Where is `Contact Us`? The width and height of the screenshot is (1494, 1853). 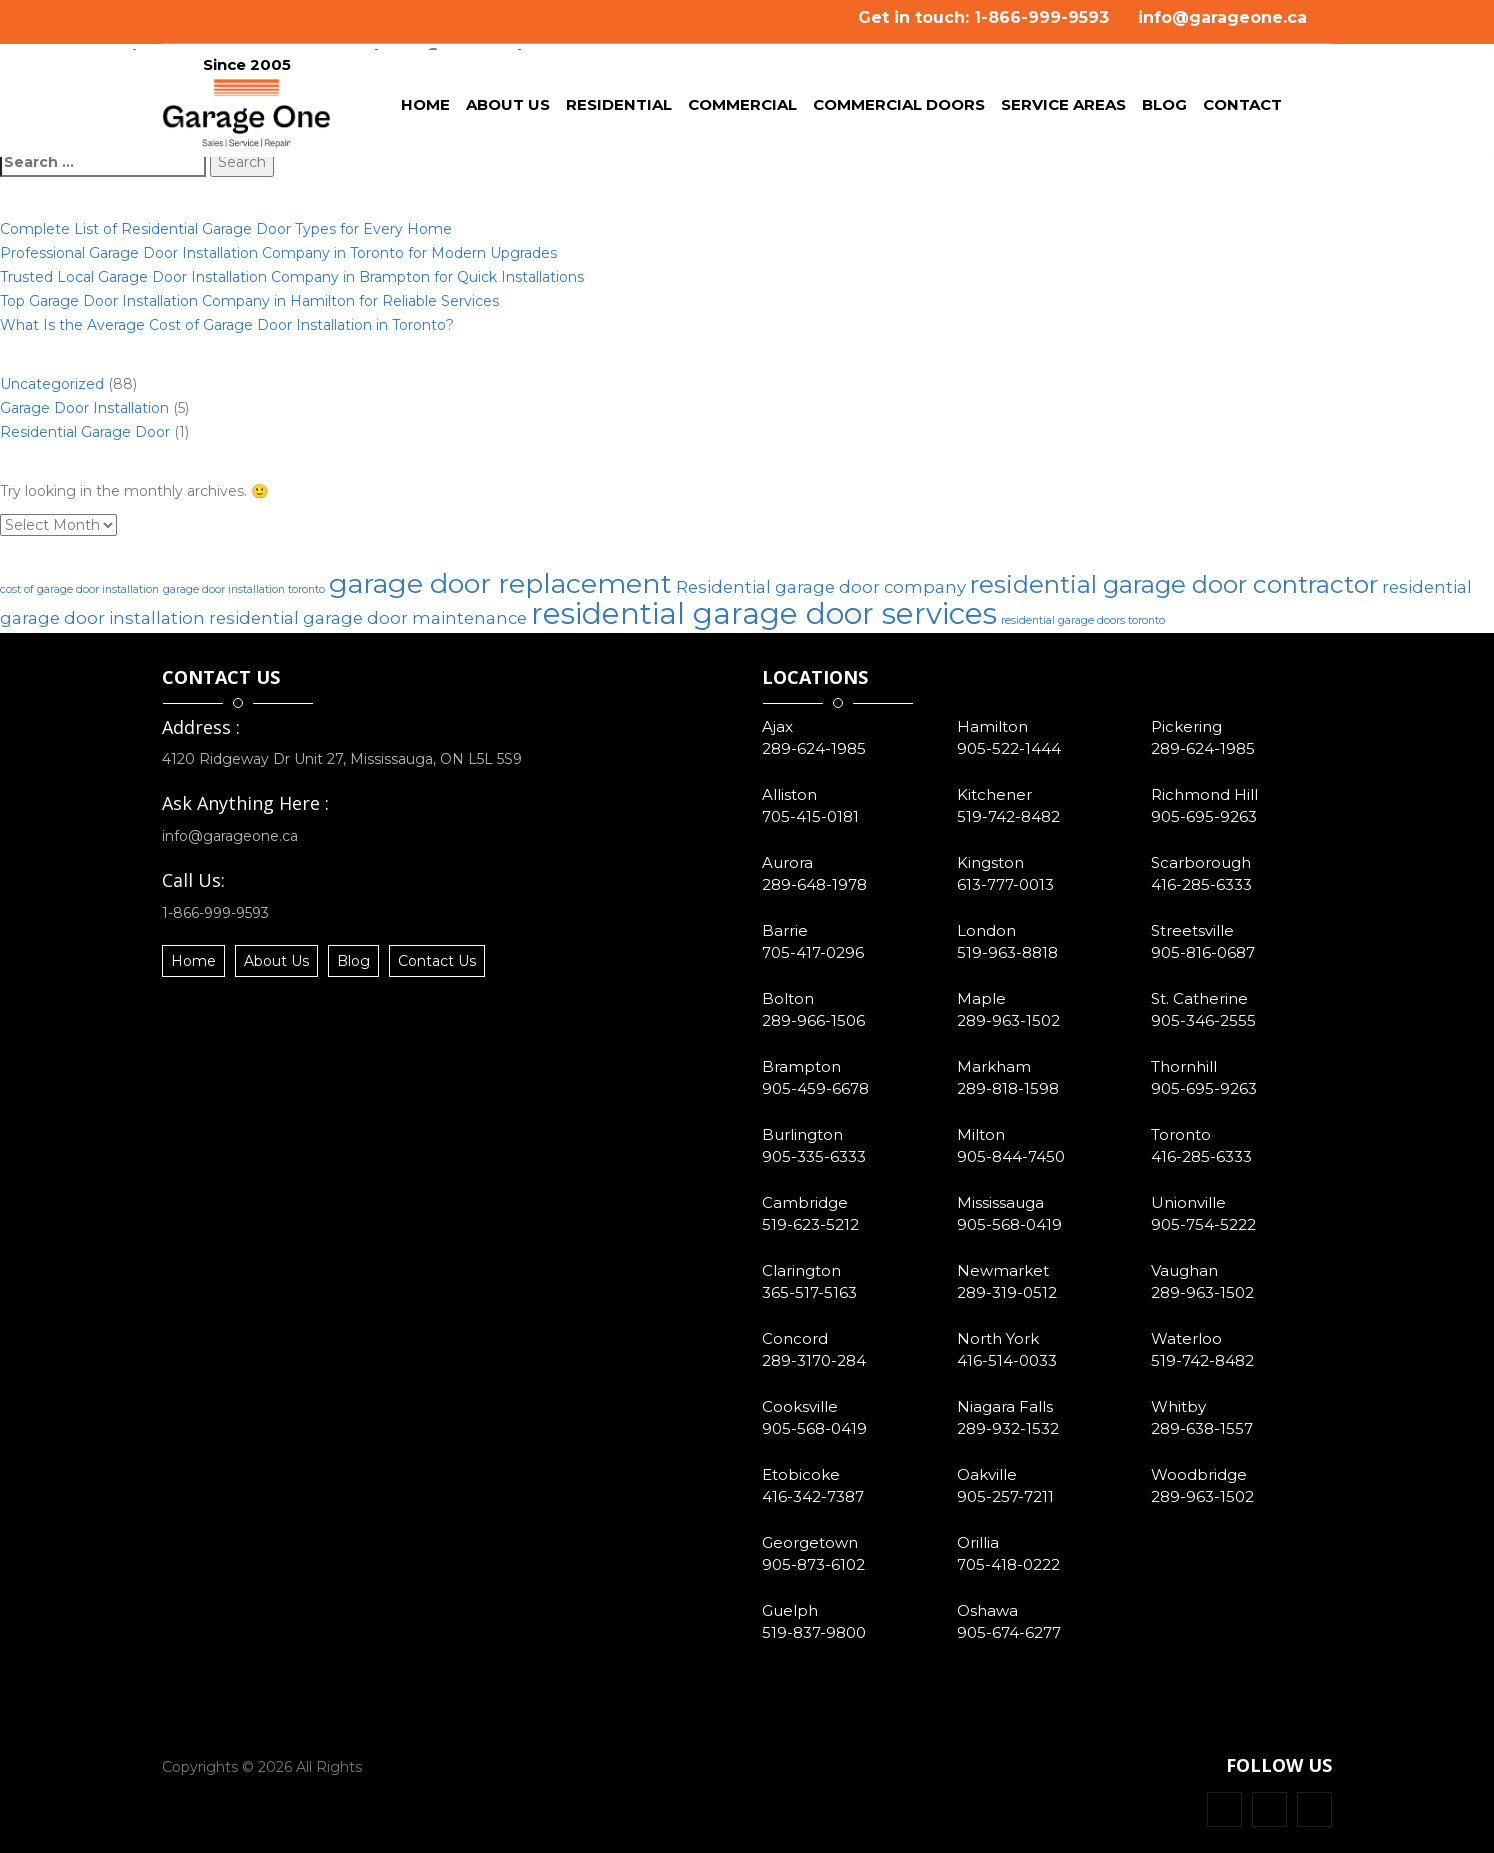
Contact Us is located at coordinates (437, 961).